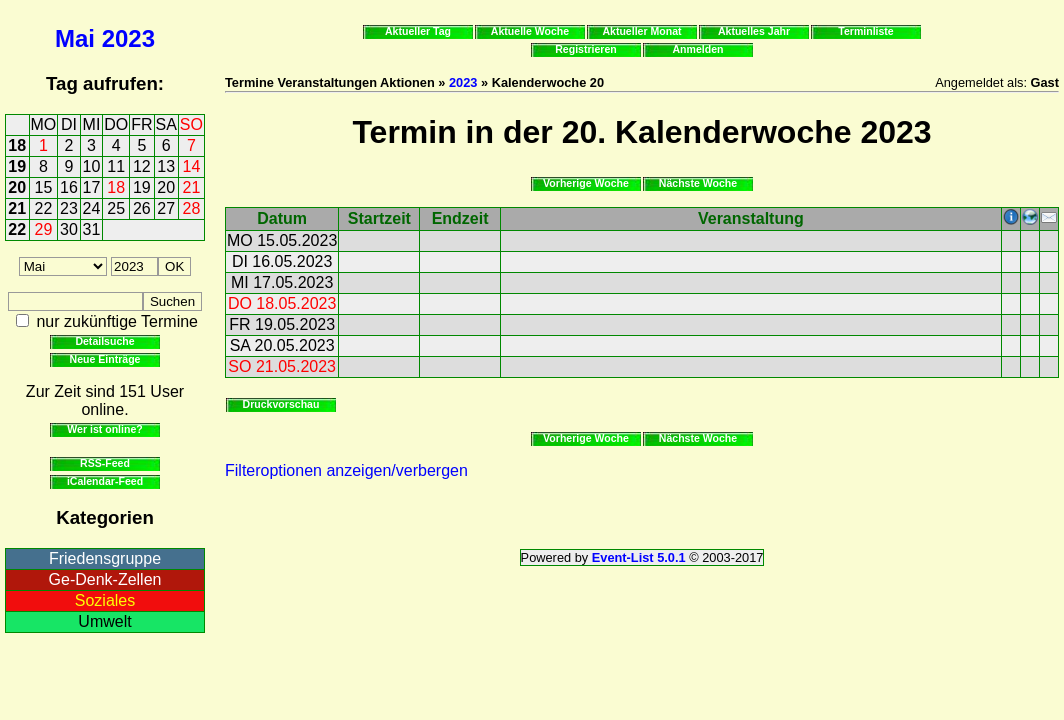 The image size is (1064, 720). I want to click on 30, so click(69, 229).